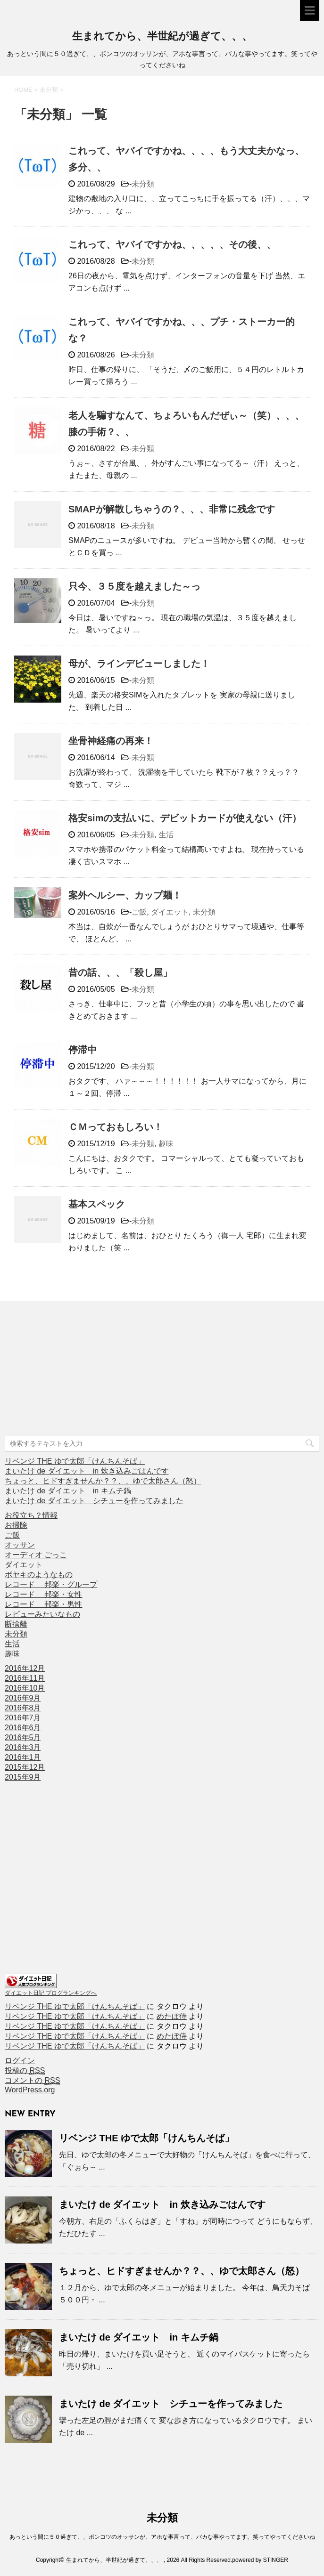 This screenshot has height=2576, width=324. I want to click on 停滞中, so click(82, 1050).